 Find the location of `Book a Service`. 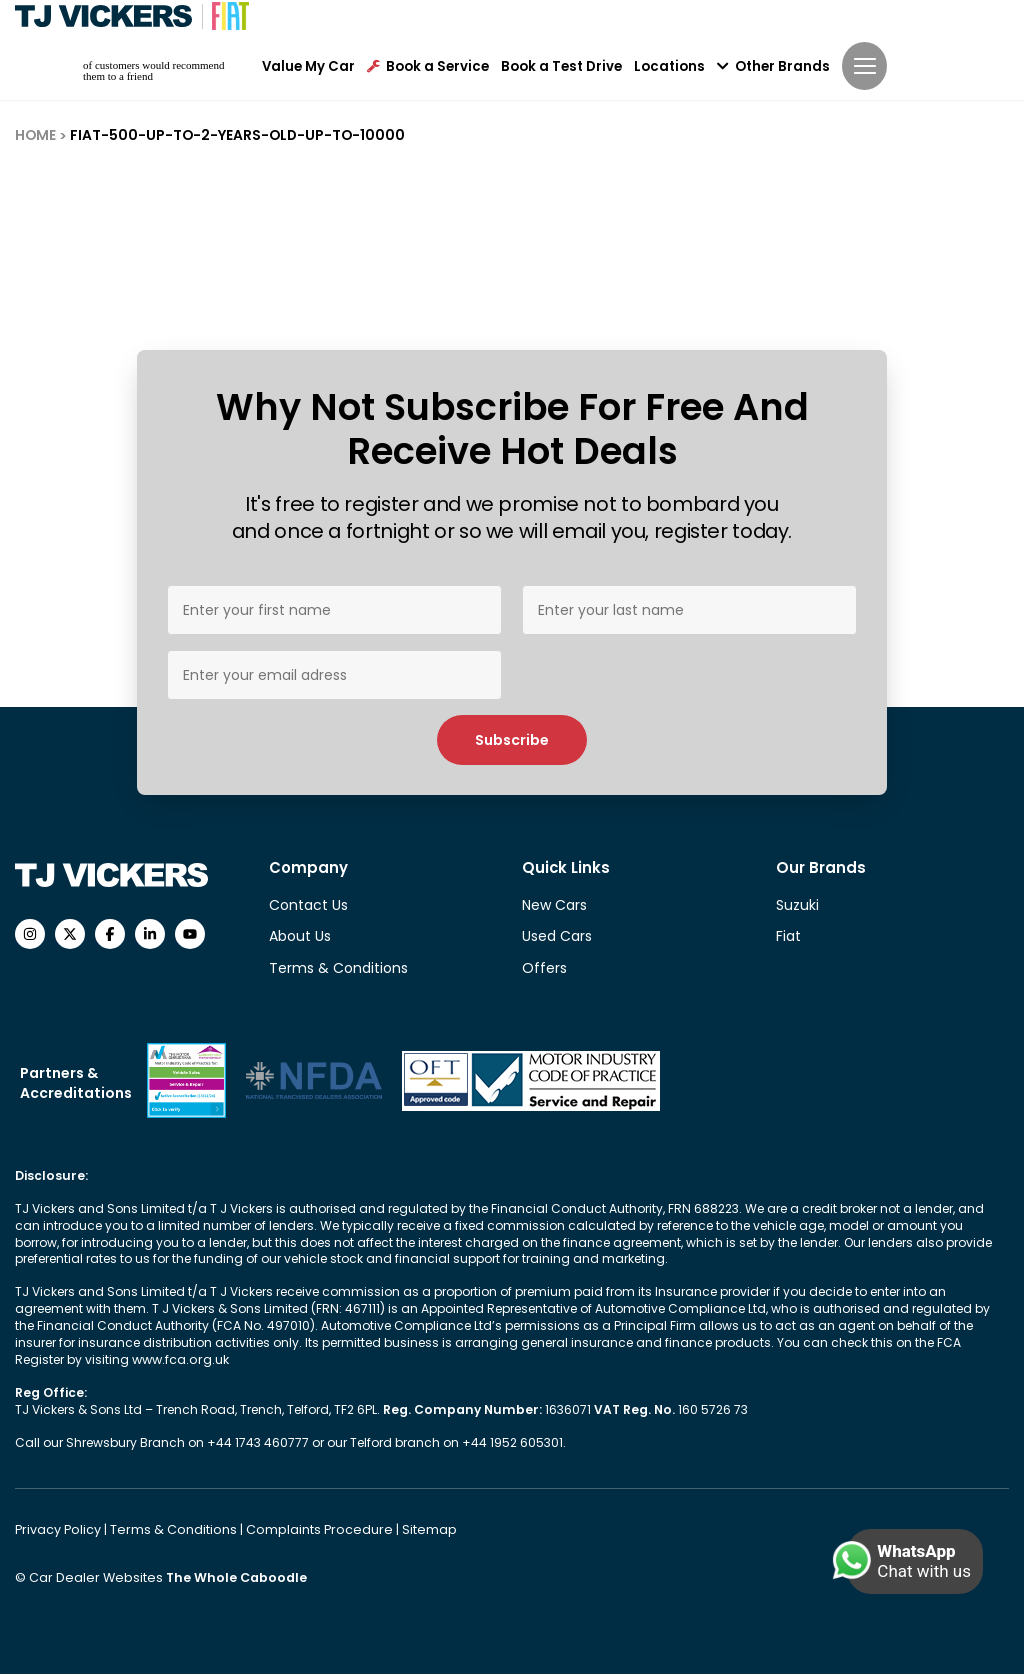

Book a Service is located at coordinates (428, 65).